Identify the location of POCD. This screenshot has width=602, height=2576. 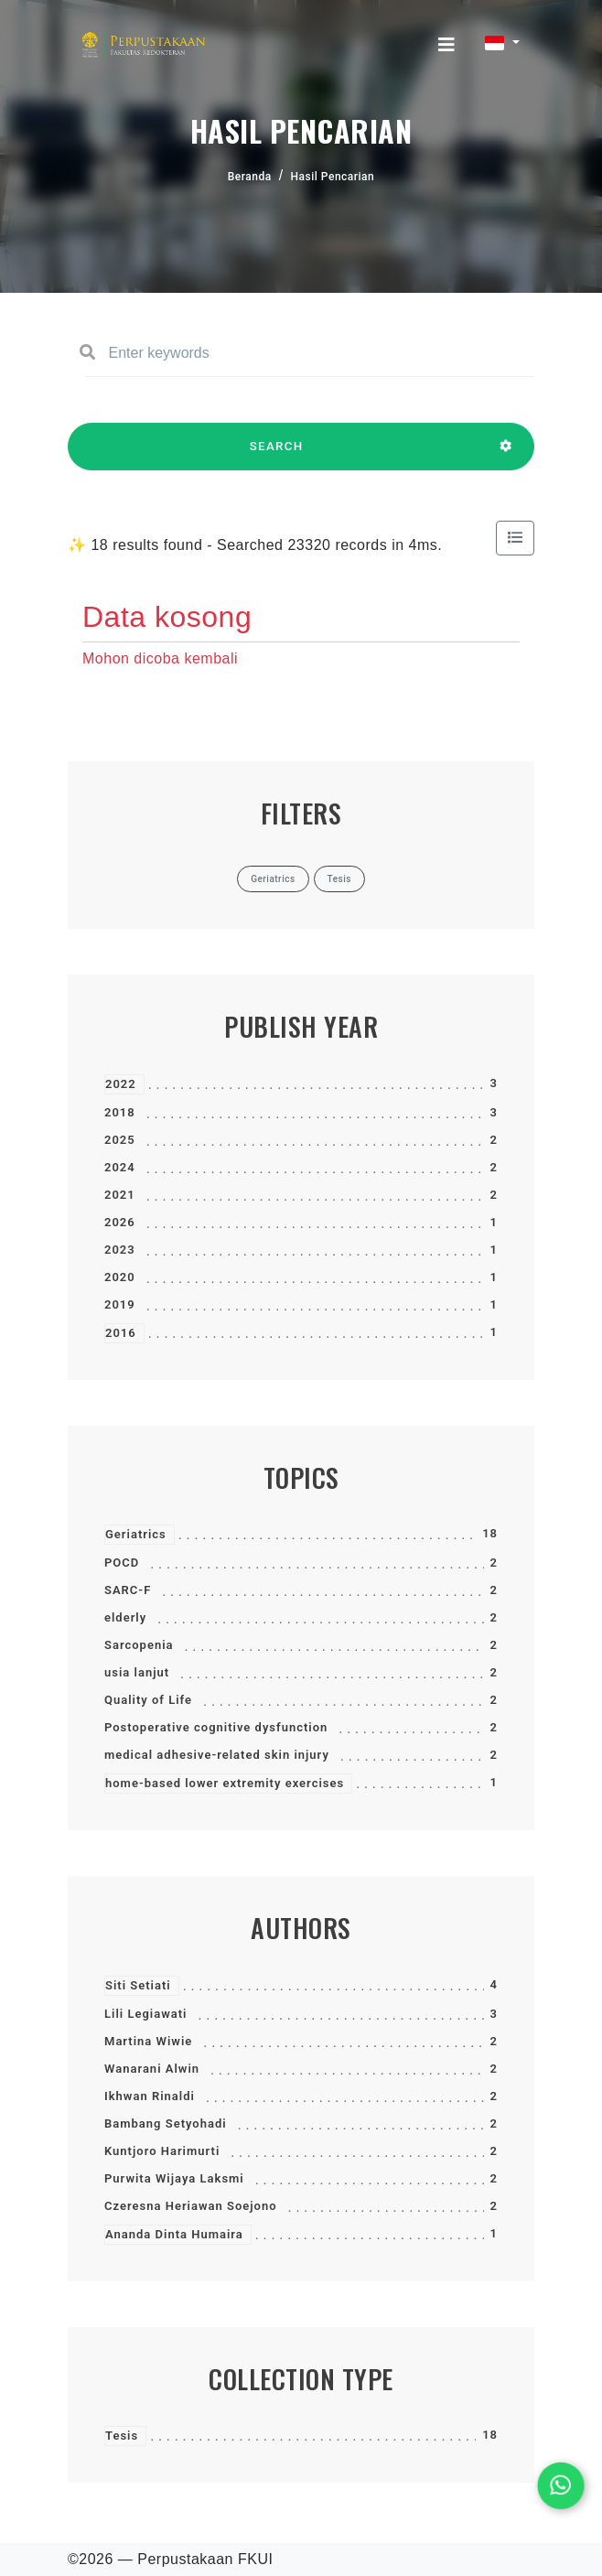
(121, 1562).